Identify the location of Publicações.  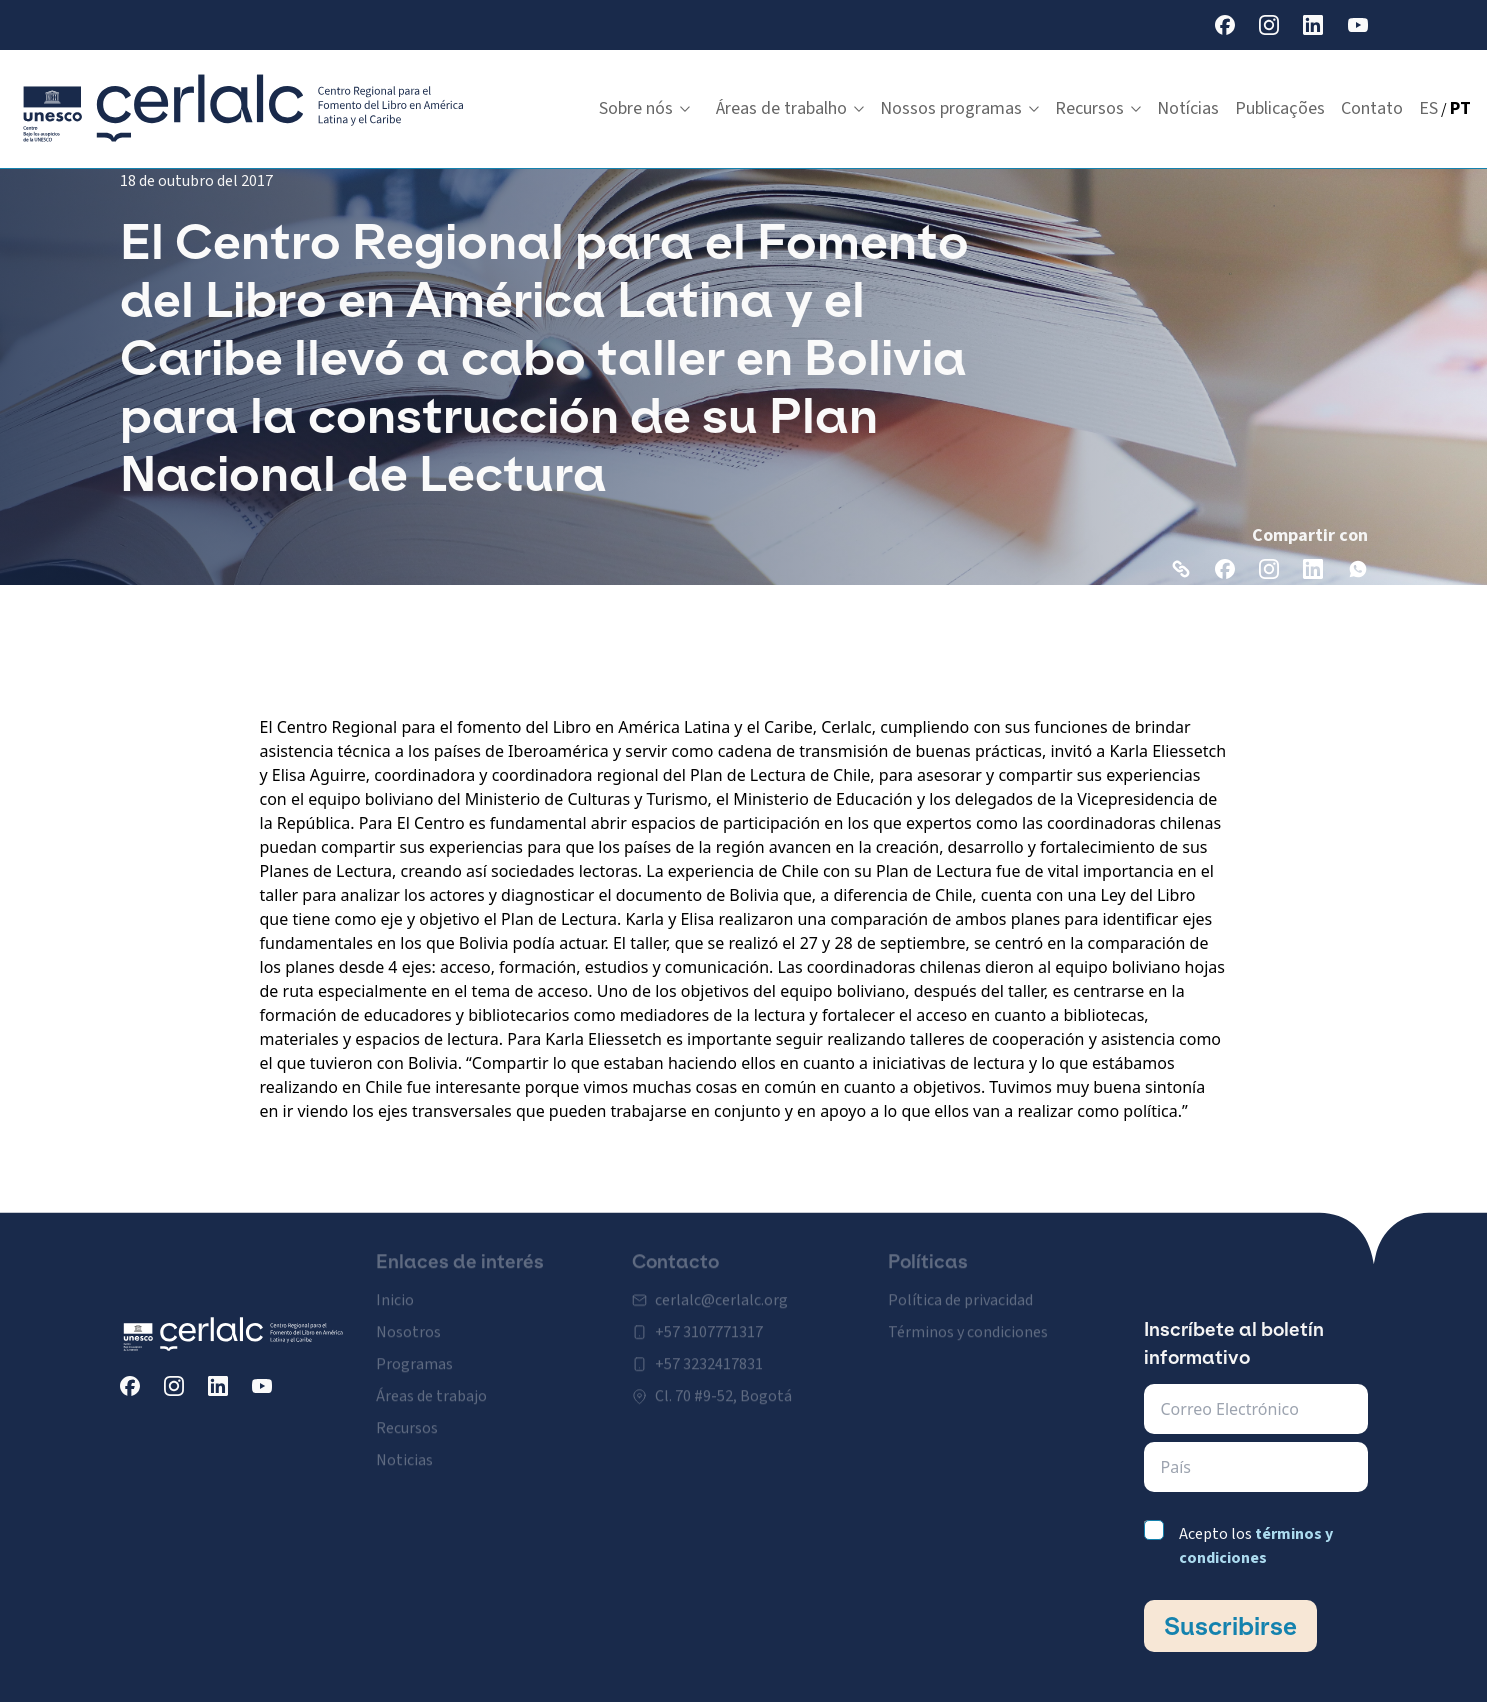
(1280, 108).